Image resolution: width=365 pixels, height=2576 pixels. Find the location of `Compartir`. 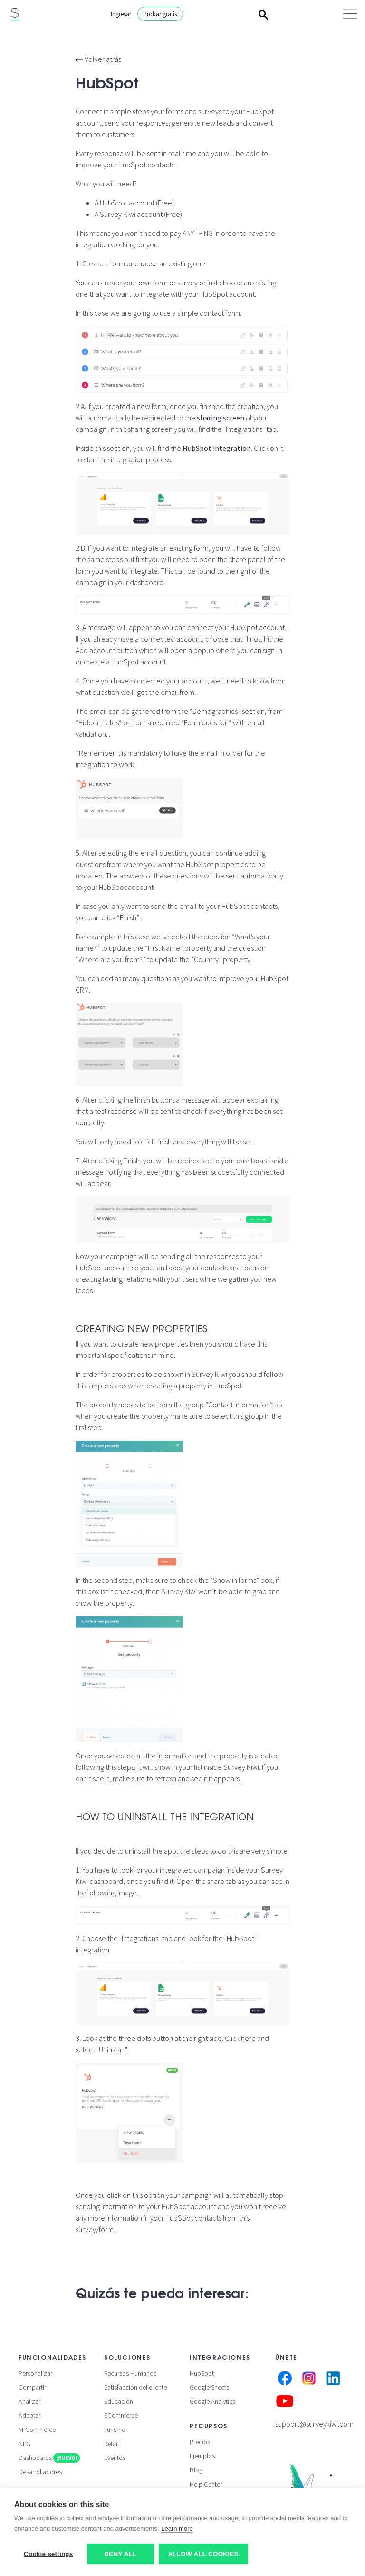

Compartir is located at coordinates (32, 2387).